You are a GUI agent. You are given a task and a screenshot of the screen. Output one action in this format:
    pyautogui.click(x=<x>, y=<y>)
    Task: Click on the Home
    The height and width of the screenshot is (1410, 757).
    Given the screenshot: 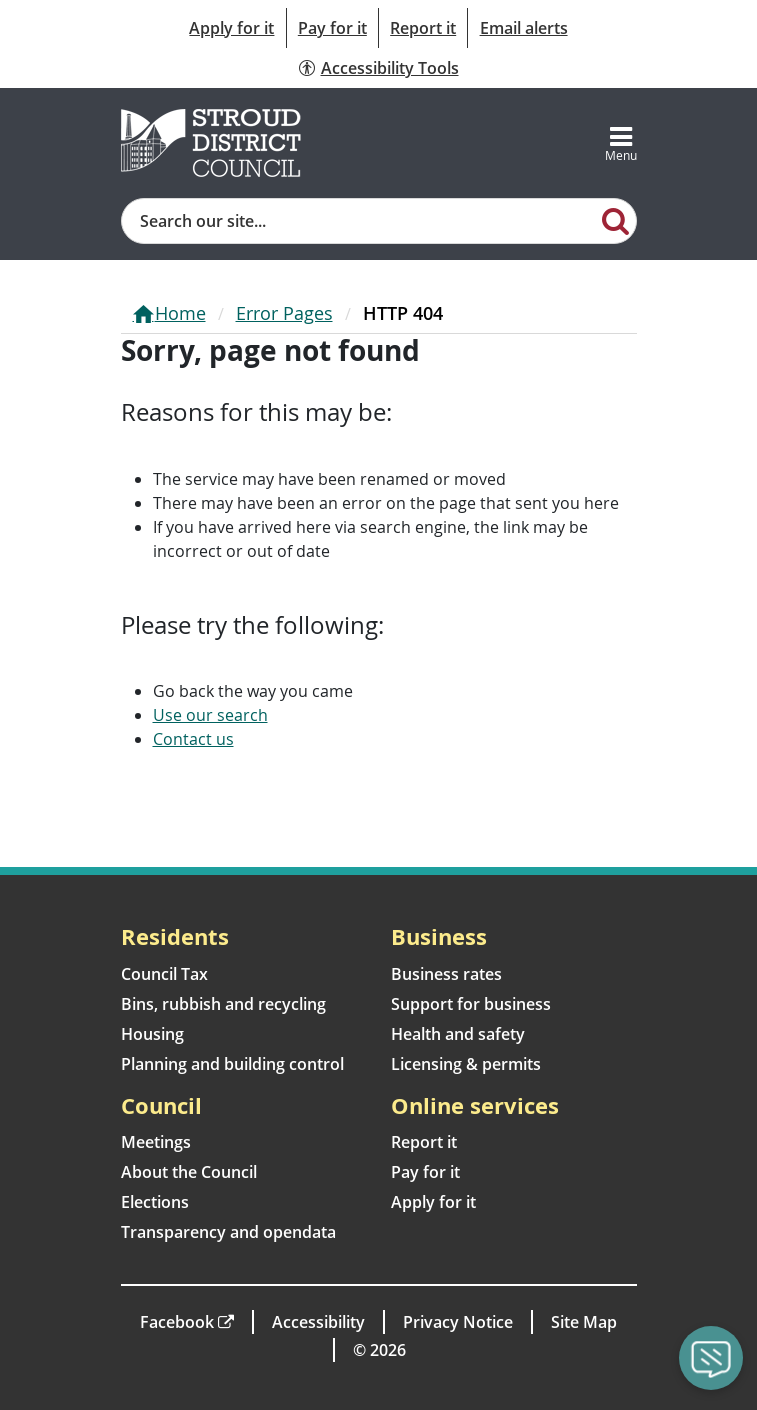 What is the action you would take?
    pyautogui.click(x=180, y=313)
    